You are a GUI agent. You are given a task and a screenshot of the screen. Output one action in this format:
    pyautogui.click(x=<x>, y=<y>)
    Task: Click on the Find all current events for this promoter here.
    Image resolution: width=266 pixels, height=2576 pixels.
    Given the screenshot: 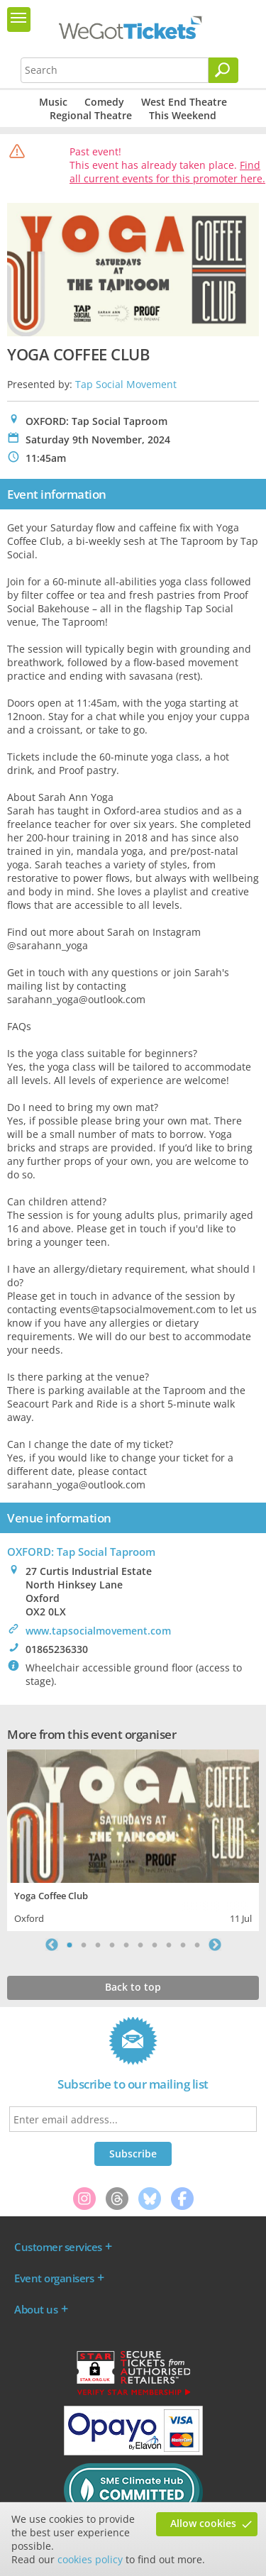 What is the action you would take?
    pyautogui.click(x=167, y=171)
    